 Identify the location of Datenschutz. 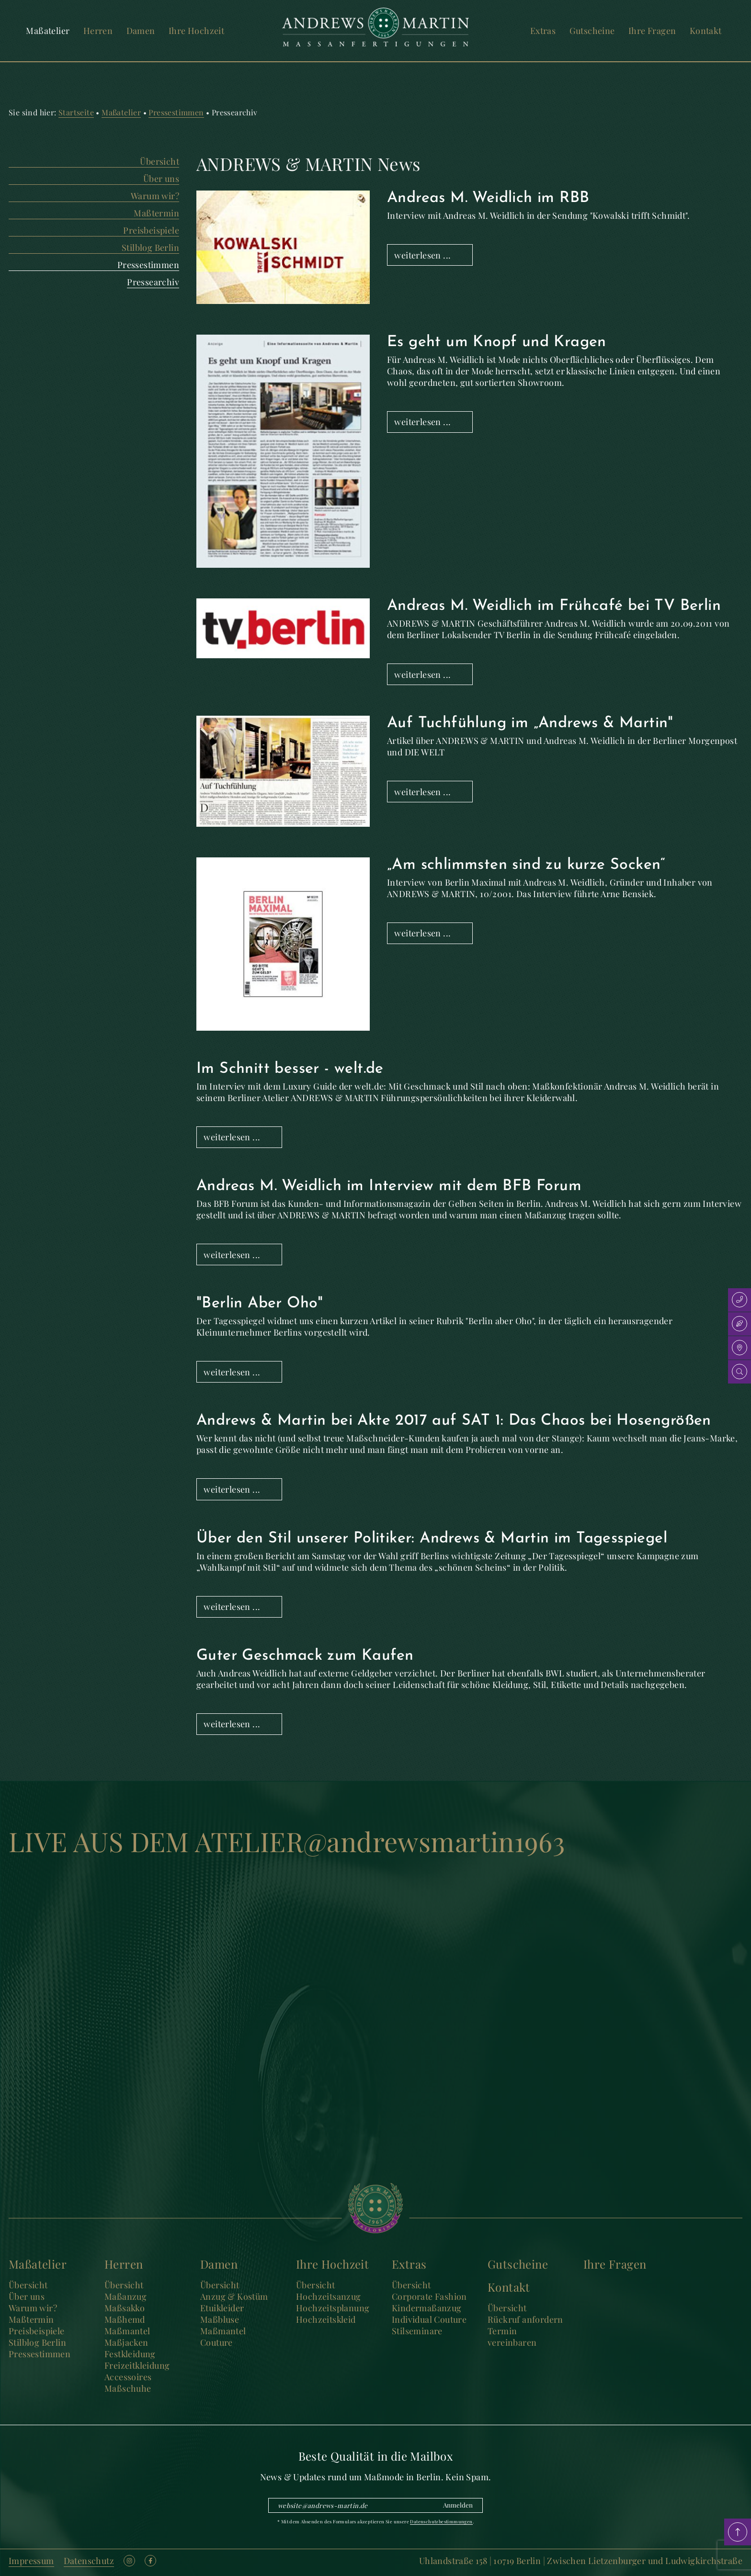
(89, 2560).